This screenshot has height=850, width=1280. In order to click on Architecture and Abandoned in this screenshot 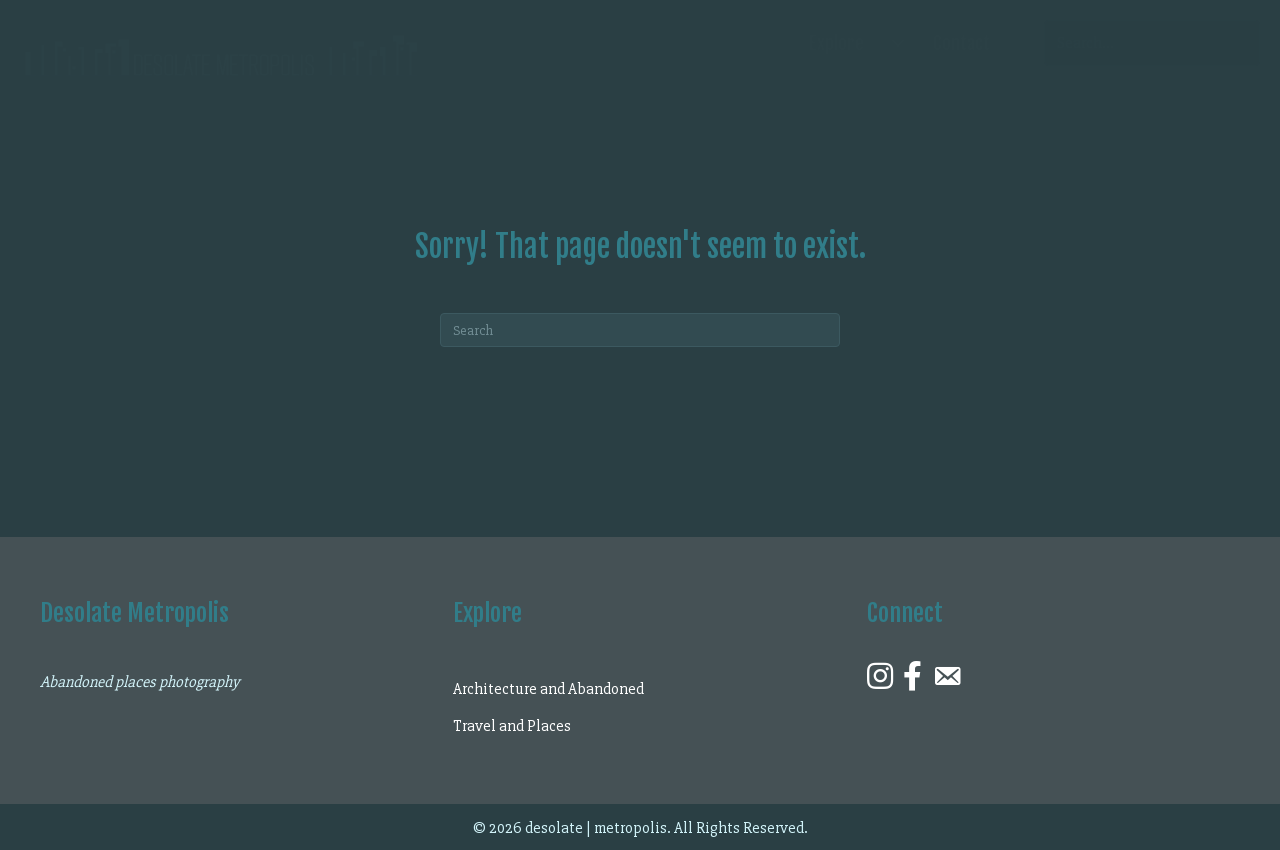, I will do `click(548, 689)`.